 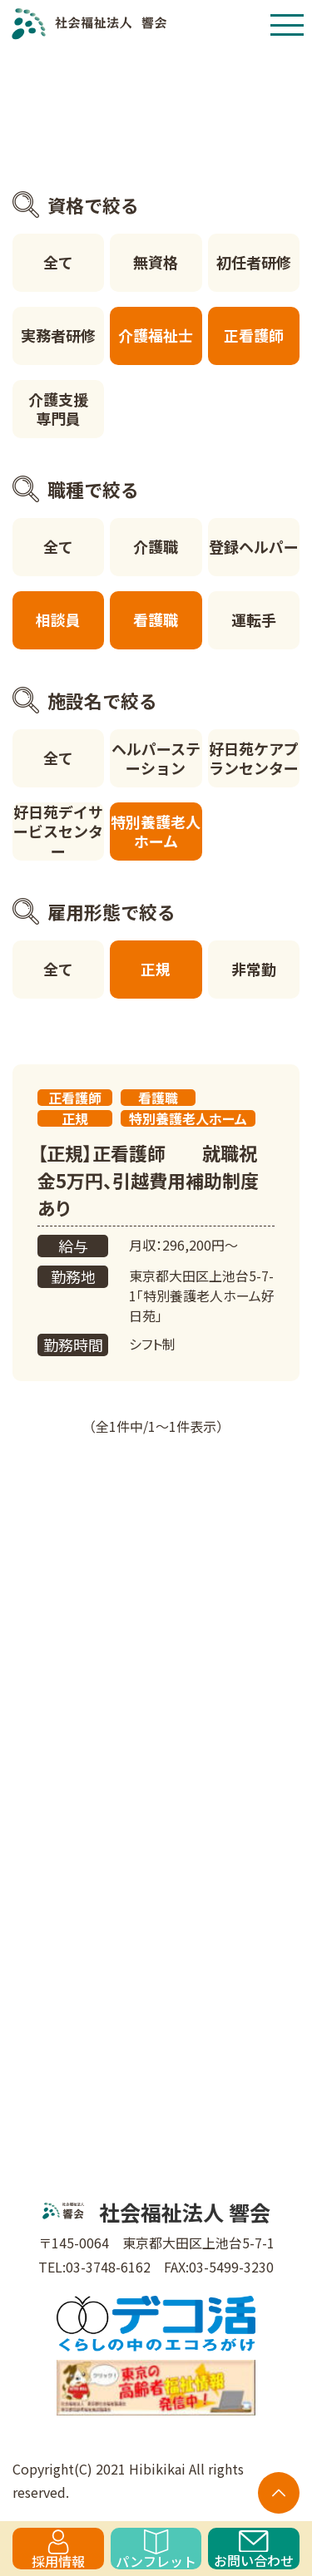 What do you see at coordinates (58, 2549) in the screenshot?
I see `採用情報` at bounding box center [58, 2549].